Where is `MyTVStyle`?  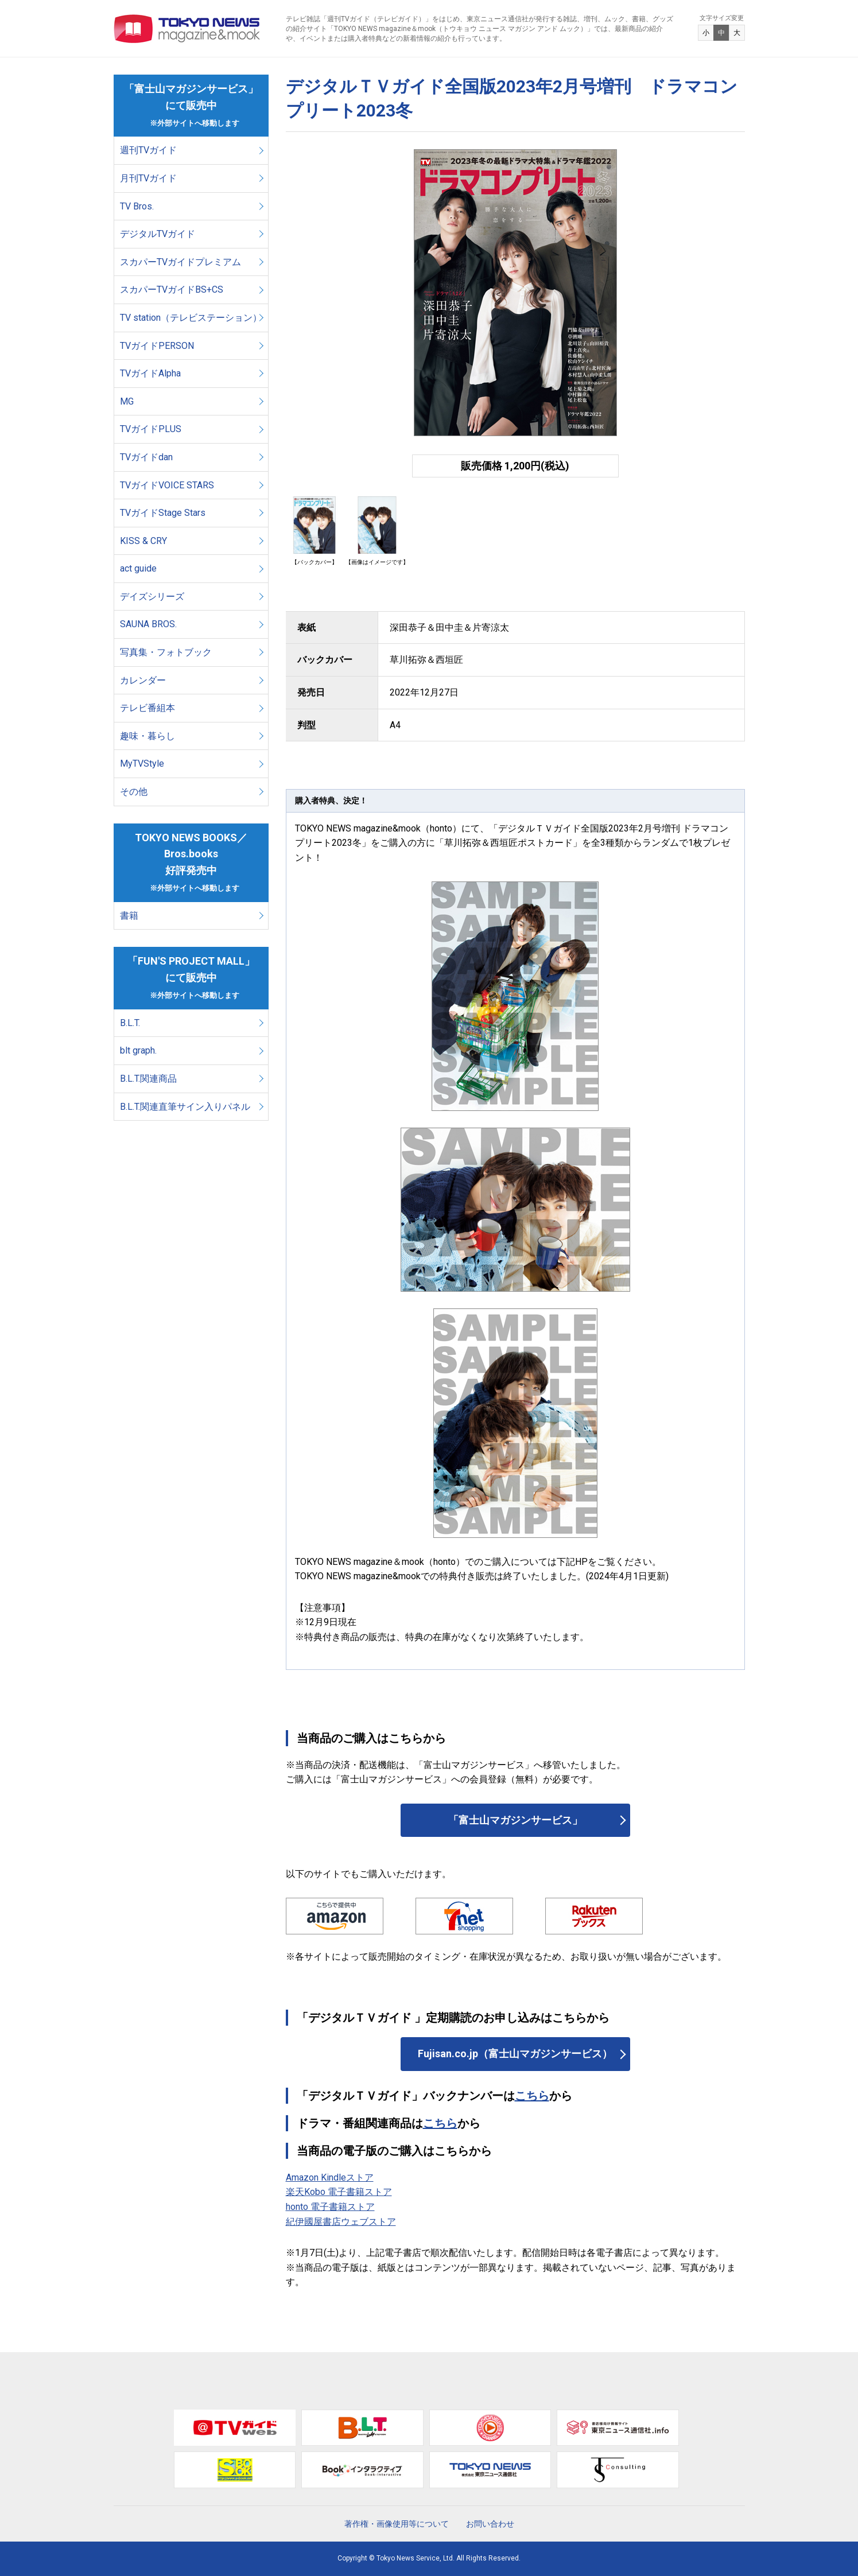 MyTVStyle is located at coordinates (142, 763).